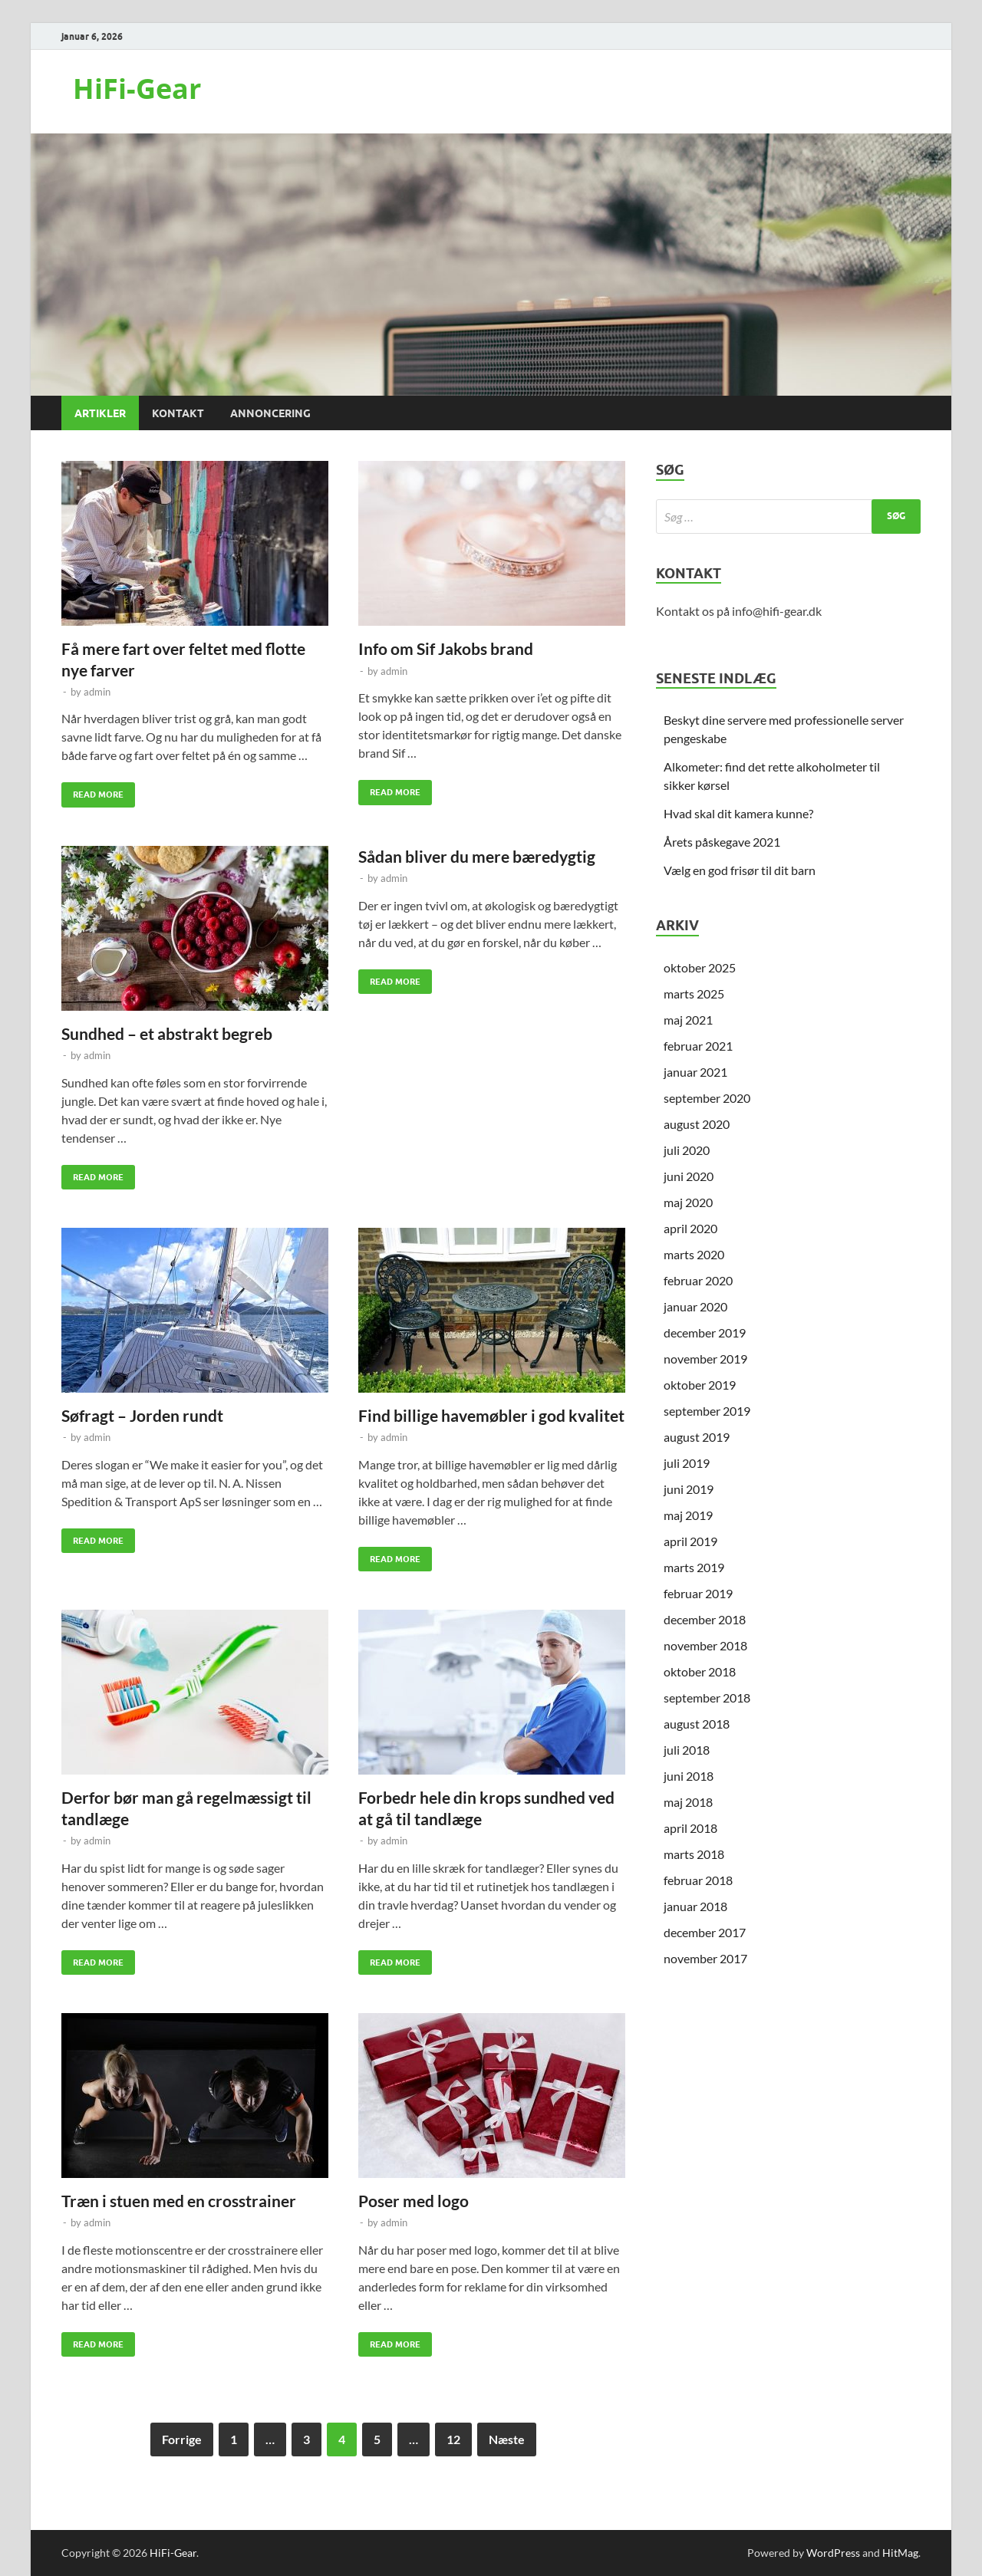 The image size is (982, 2576). Describe the element at coordinates (453, 2439) in the screenshot. I see `12` at that location.